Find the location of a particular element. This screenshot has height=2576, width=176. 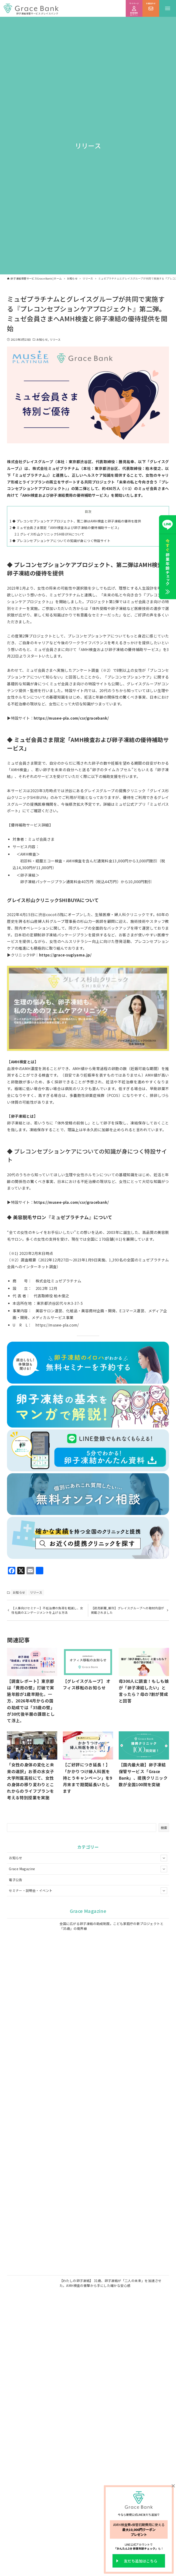

[【医師監修】ピルはいつまで飲める？40代の「やめどき」と卒業後の選択肢] is located at coordinates (32, 2067).